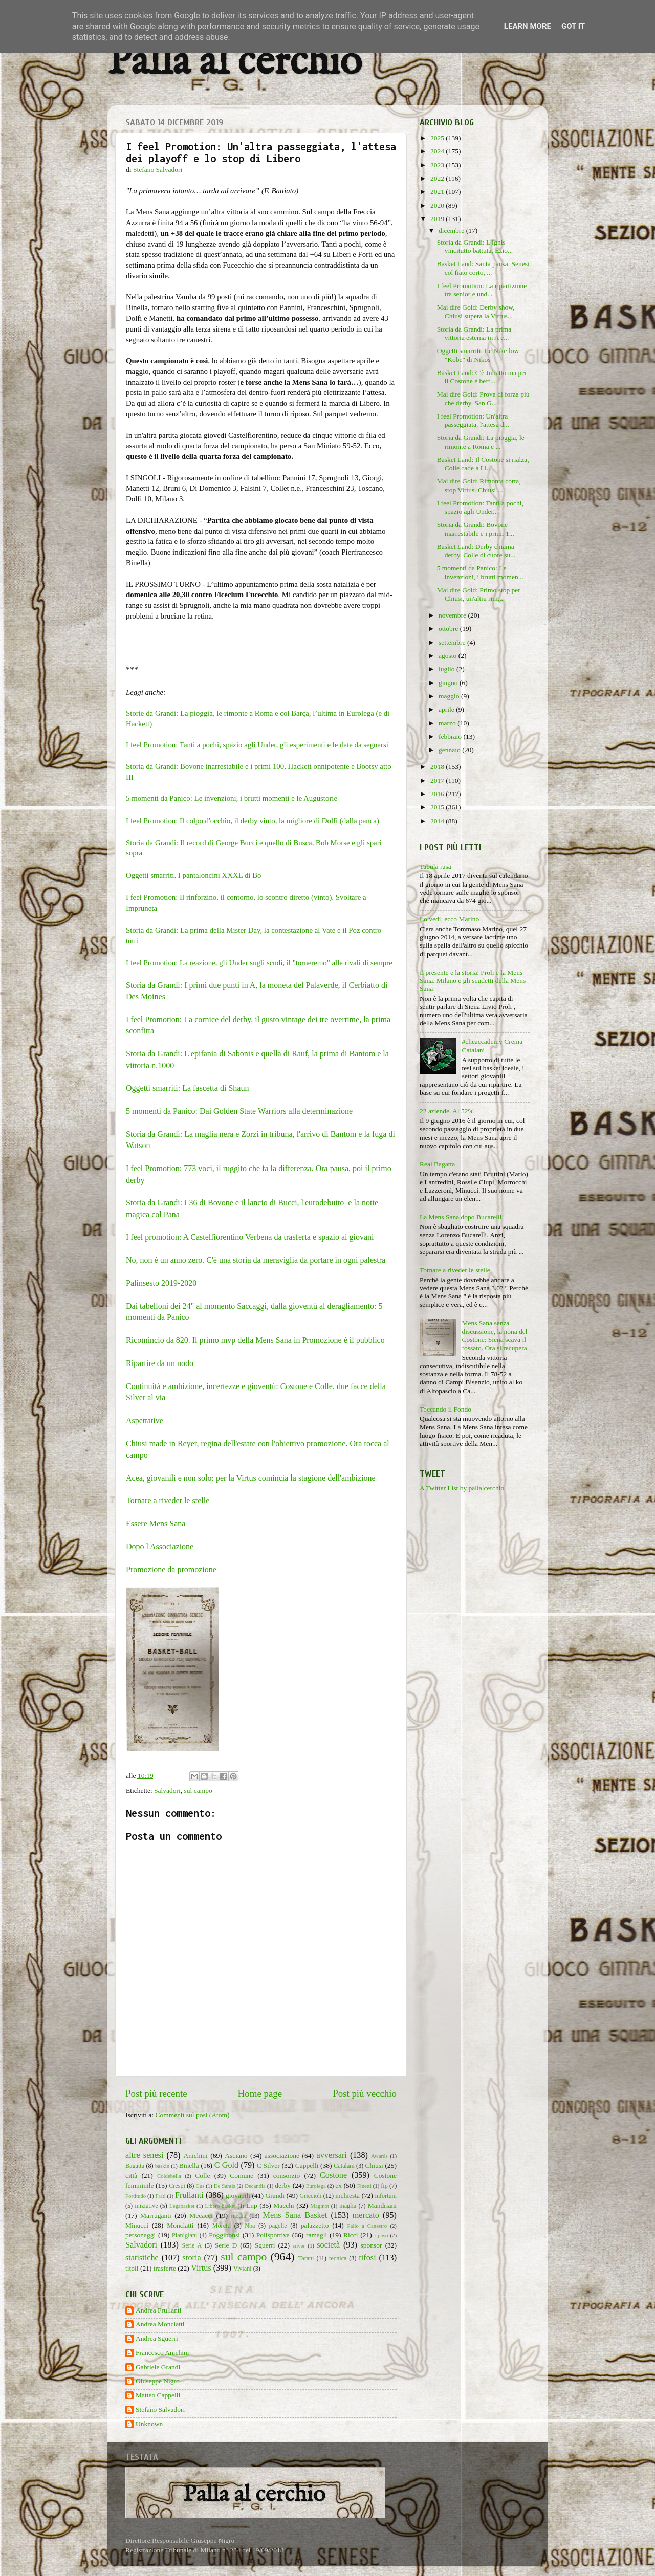 Image resolution: width=655 pixels, height=2576 pixels. I want to click on Tafani, so click(306, 2258).